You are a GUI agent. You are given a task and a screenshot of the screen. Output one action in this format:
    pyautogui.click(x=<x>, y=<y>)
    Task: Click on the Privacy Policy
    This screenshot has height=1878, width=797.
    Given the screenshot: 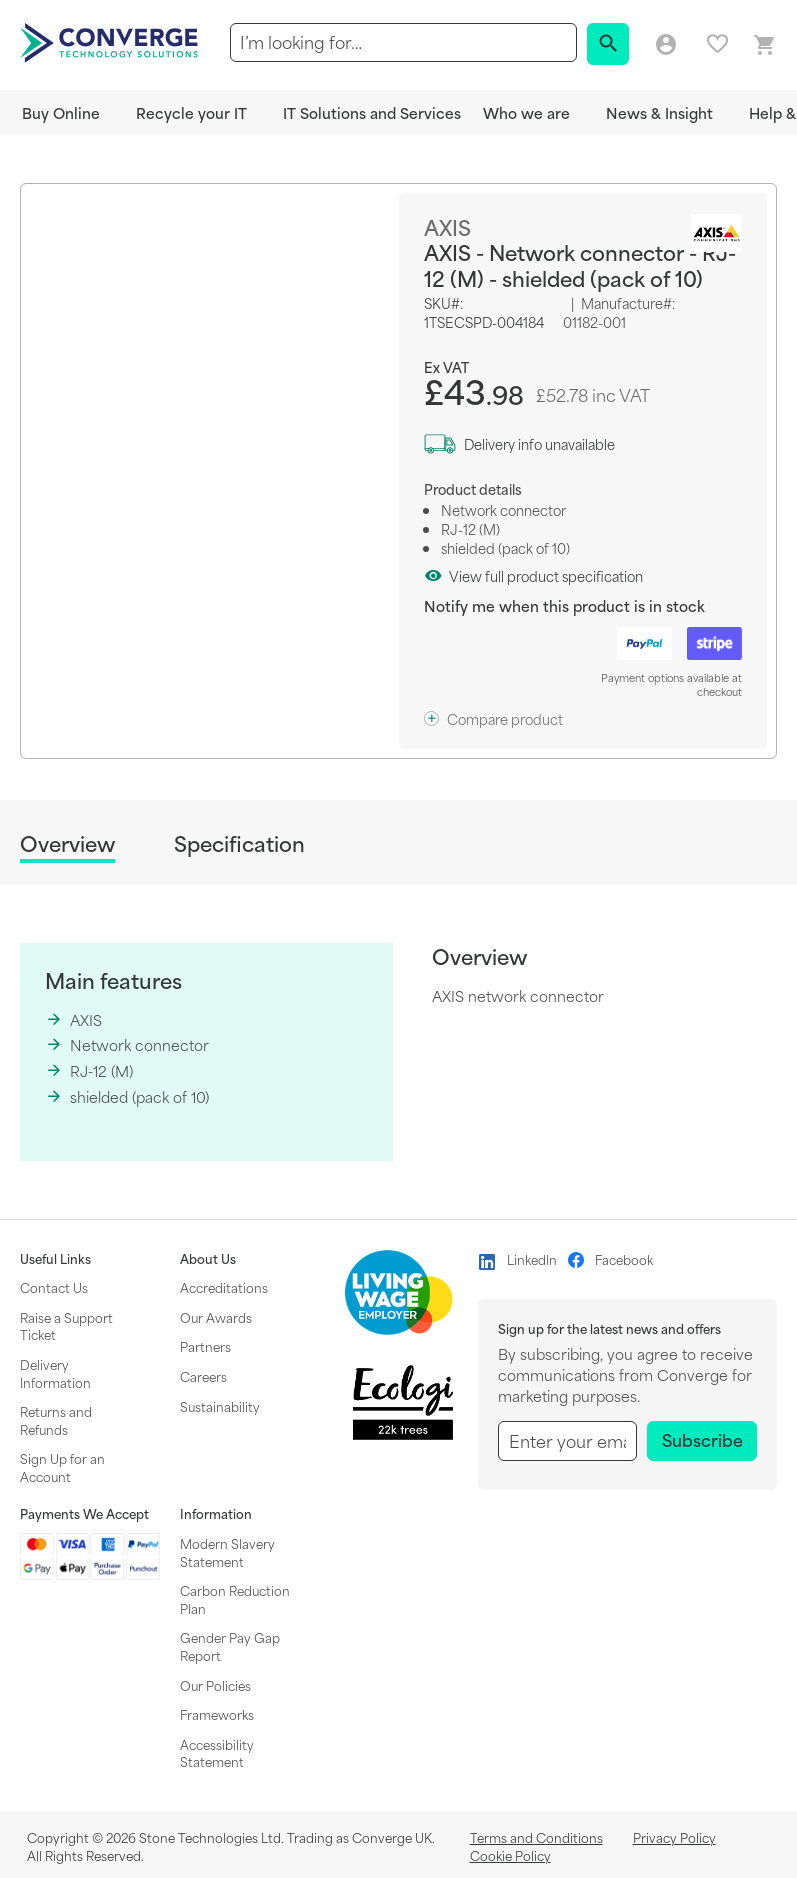 What is the action you would take?
    pyautogui.click(x=674, y=1837)
    